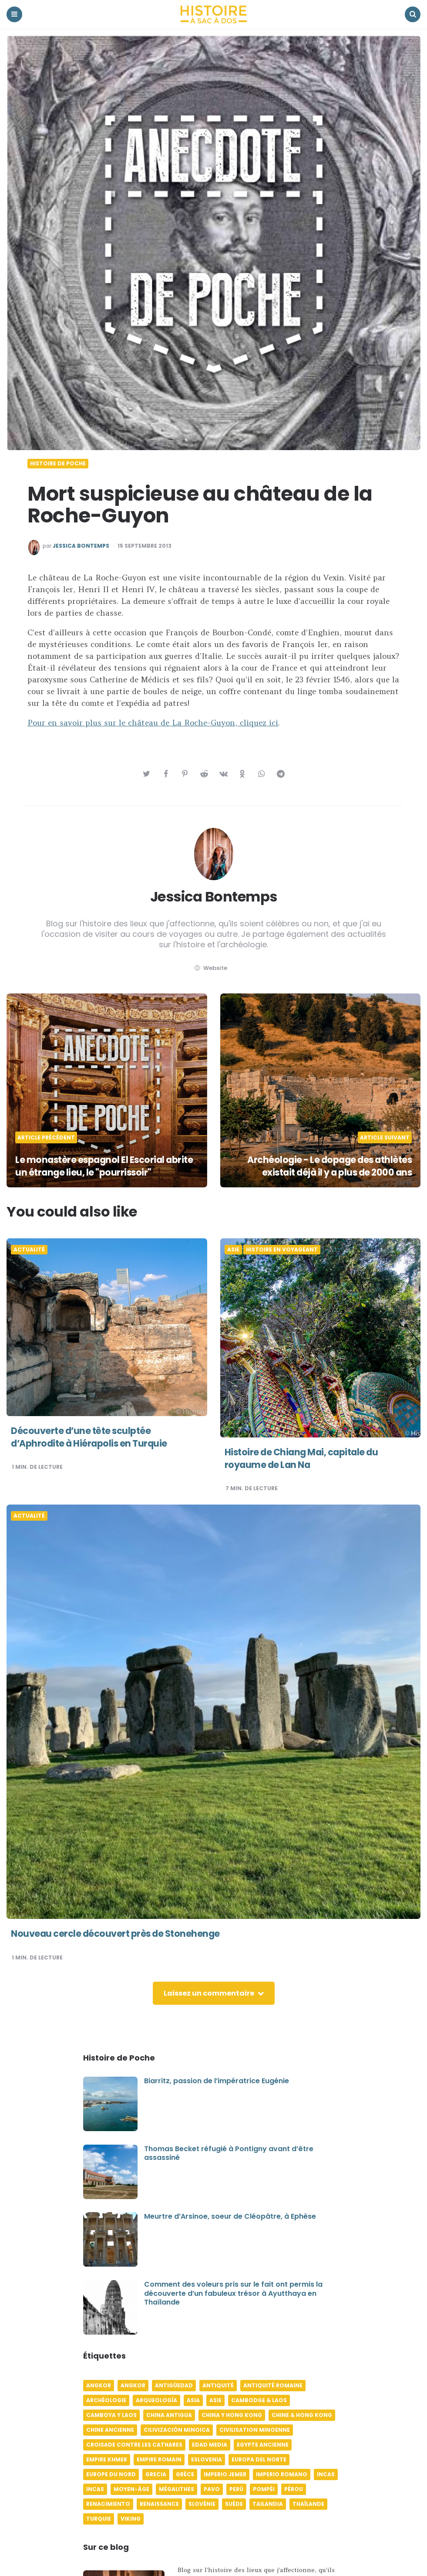  I want to click on China antigua [China antigua (4 éléments)], so click(169, 2415).